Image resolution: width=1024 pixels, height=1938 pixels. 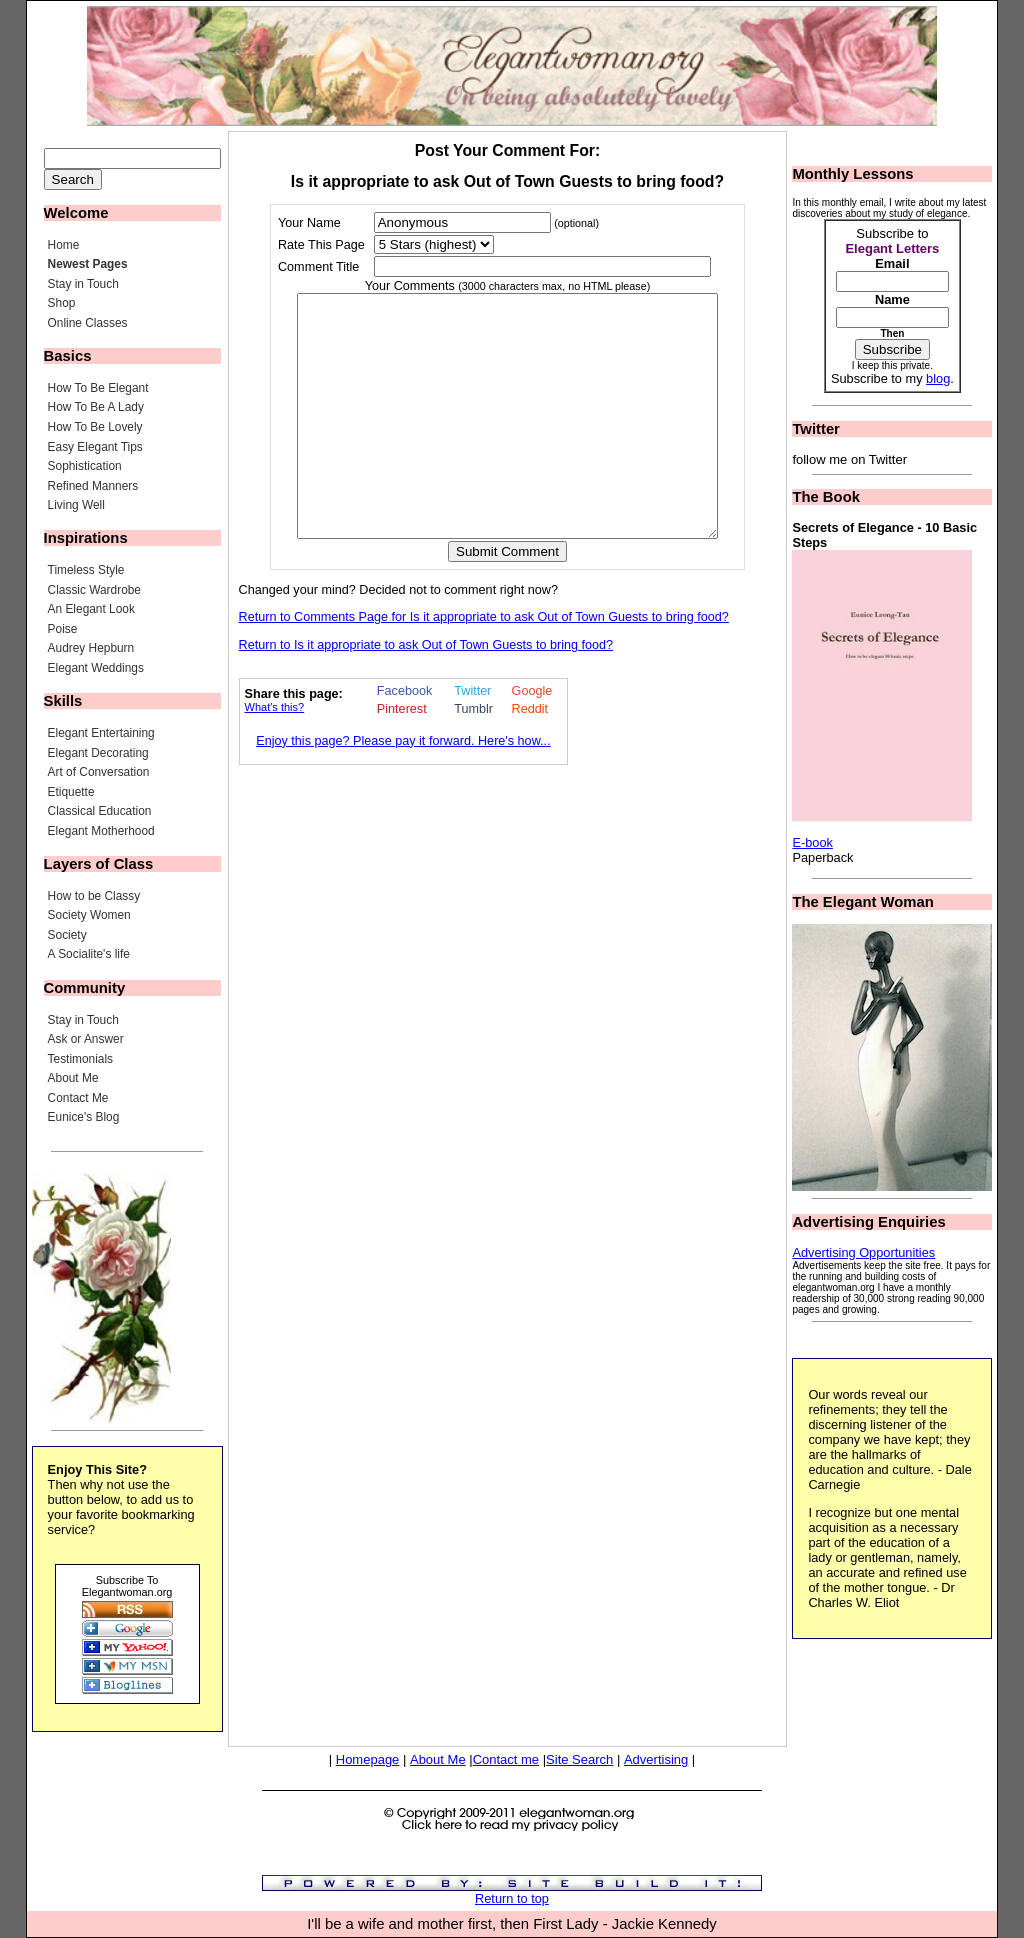 I want to click on Classic Wardrobe, so click(x=94, y=590).